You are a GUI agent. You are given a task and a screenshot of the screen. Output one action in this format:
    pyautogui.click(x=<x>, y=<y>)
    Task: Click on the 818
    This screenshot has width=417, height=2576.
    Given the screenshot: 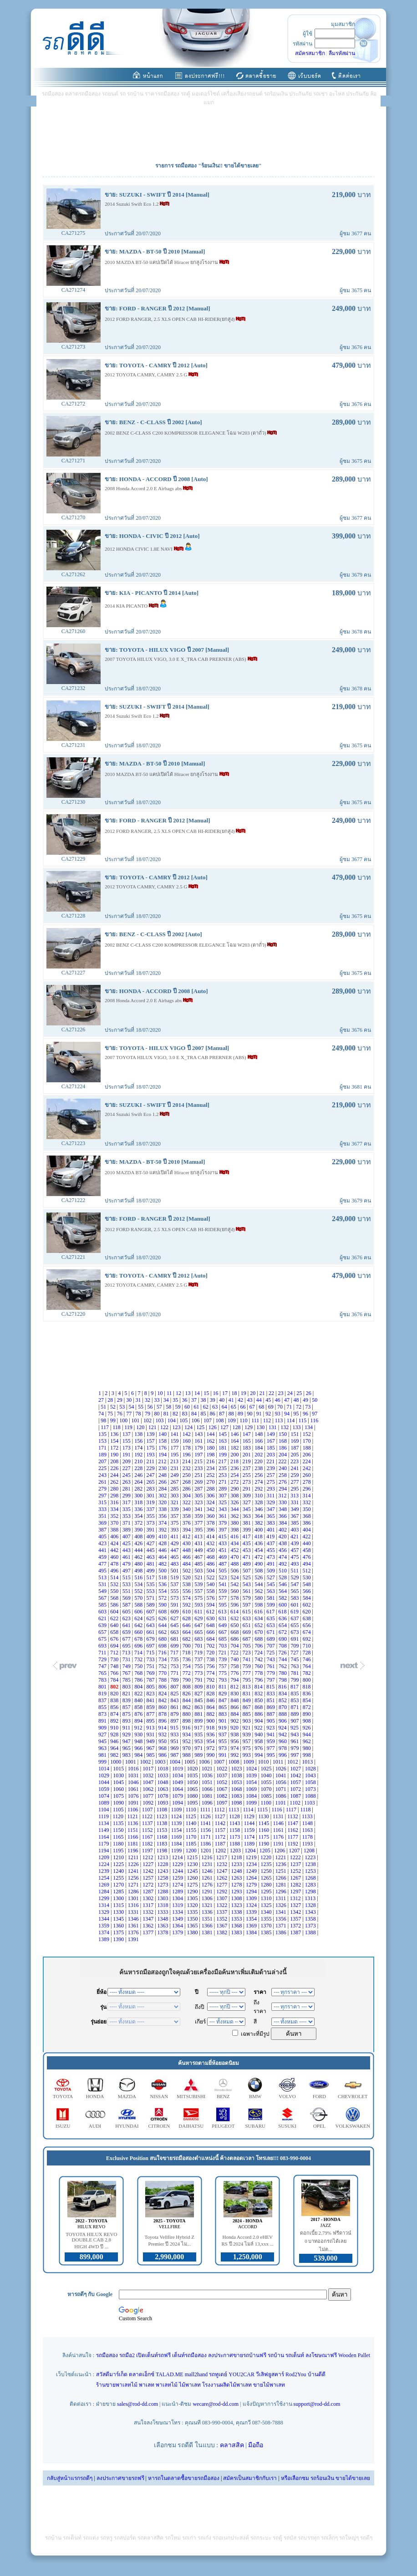 What is the action you would take?
    pyautogui.click(x=307, y=1687)
    